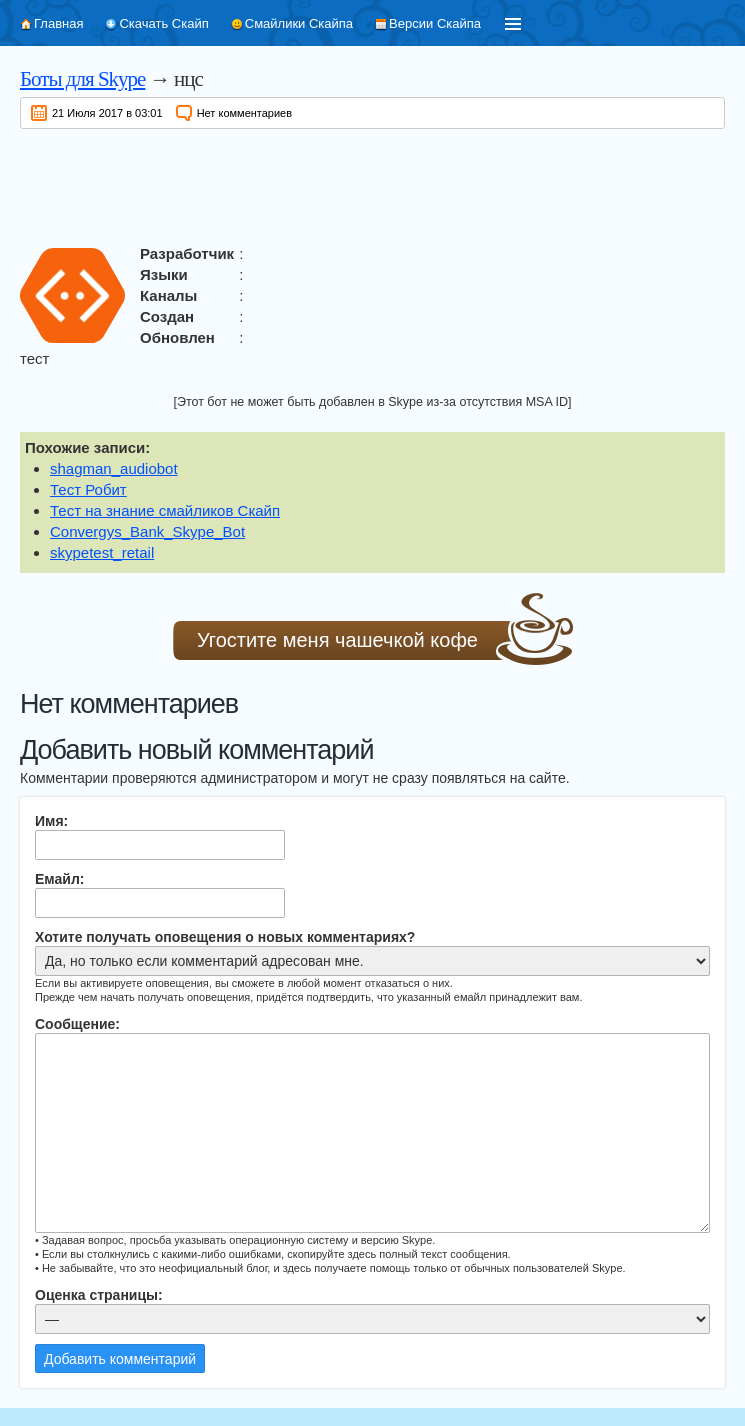  What do you see at coordinates (163, 23) in the screenshot?
I see `Скачать Скайп` at bounding box center [163, 23].